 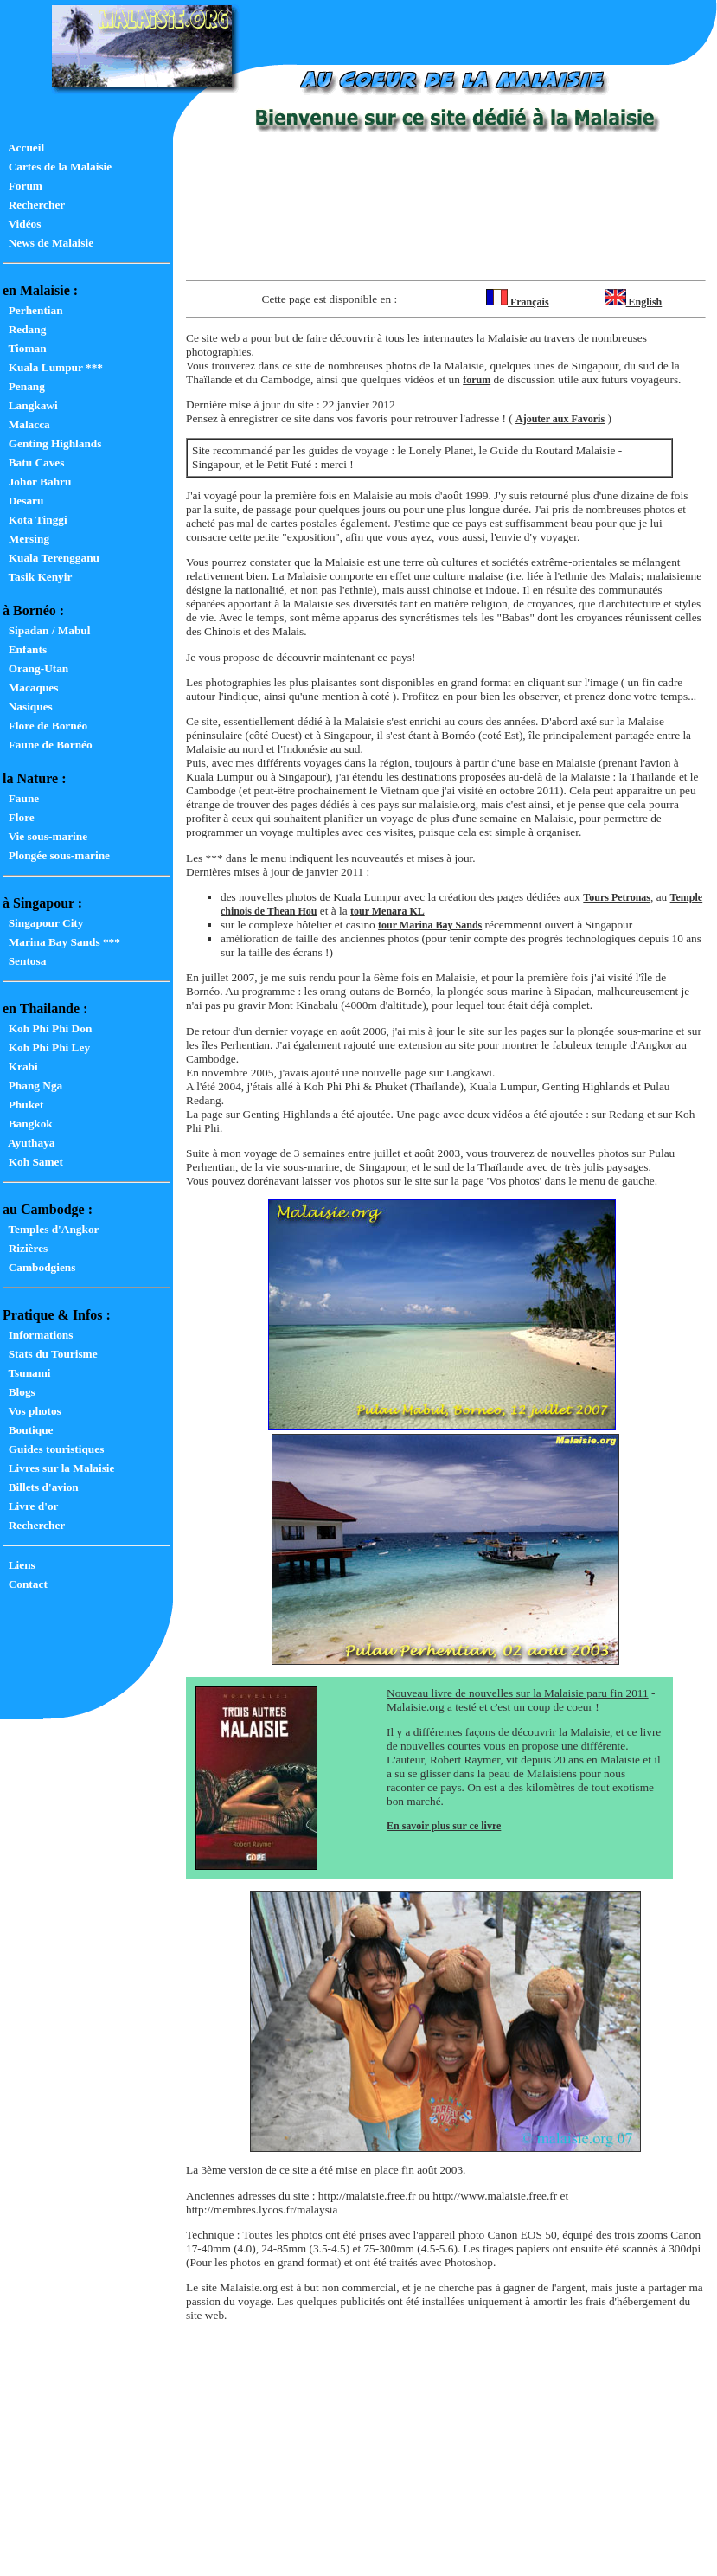 I want to click on Sipadan / Mabul, so click(x=46, y=630).